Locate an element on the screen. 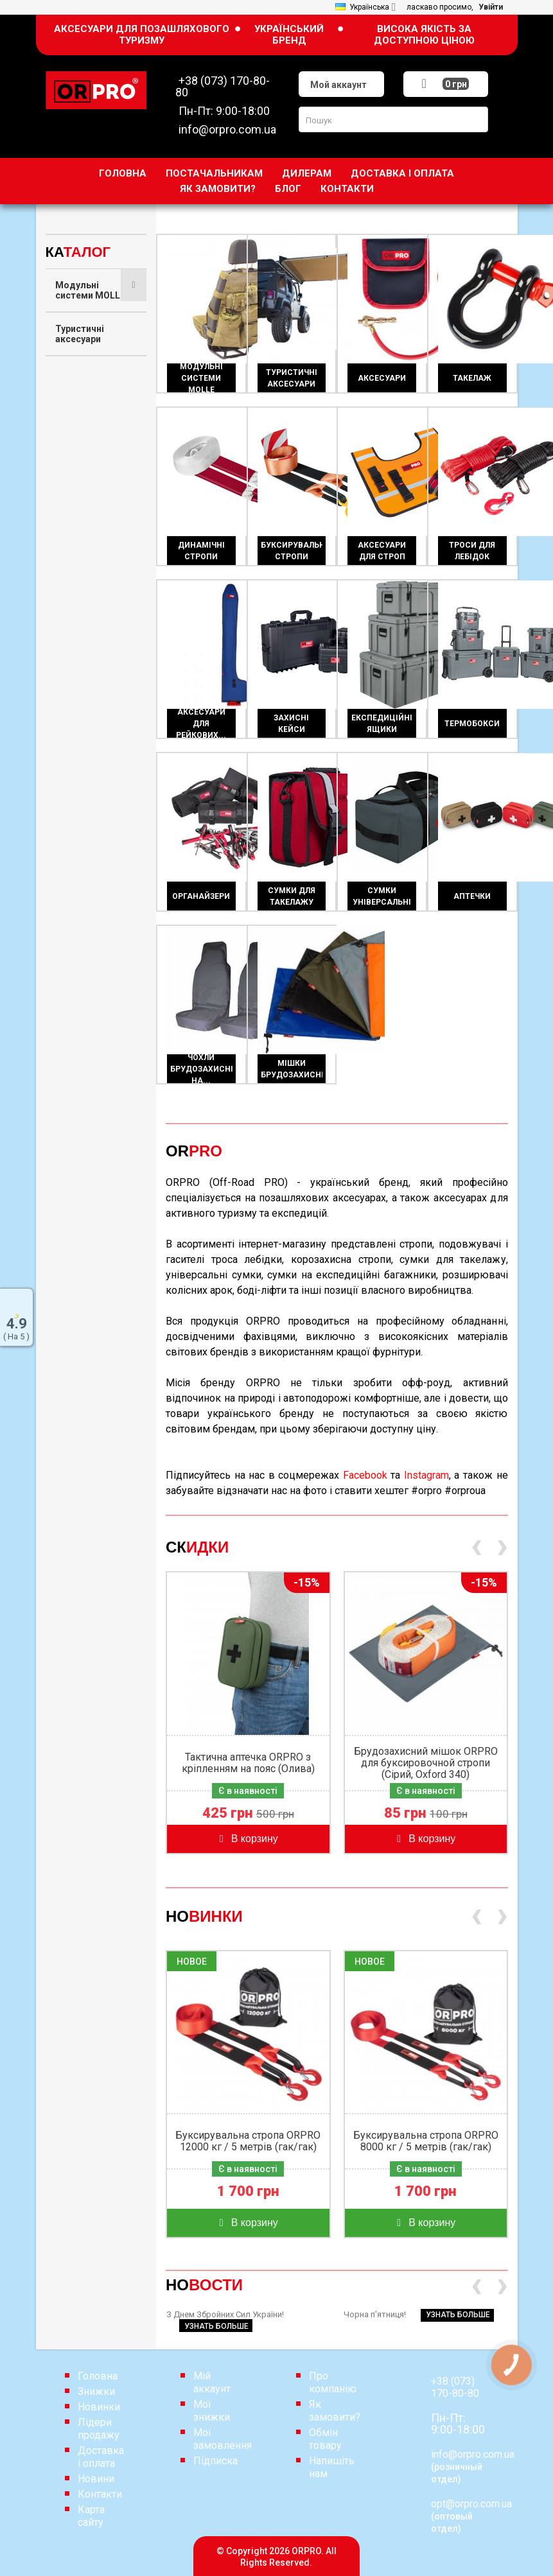  Сумки для такелажу is located at coordinates (79, 816).